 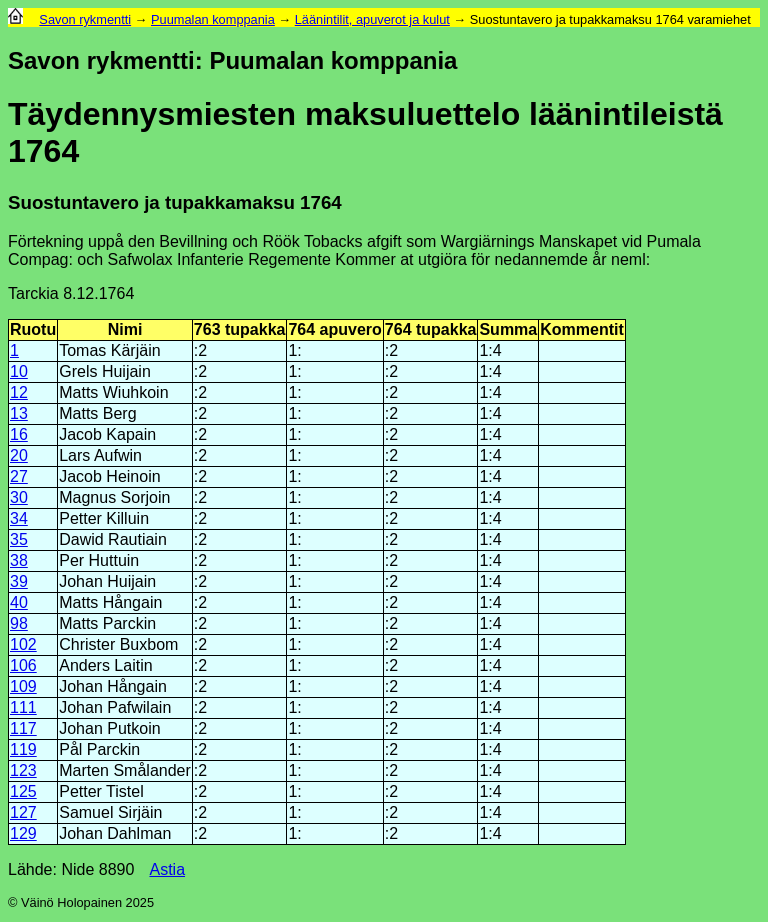 I want to click on 27, so click(x=19, y=476).